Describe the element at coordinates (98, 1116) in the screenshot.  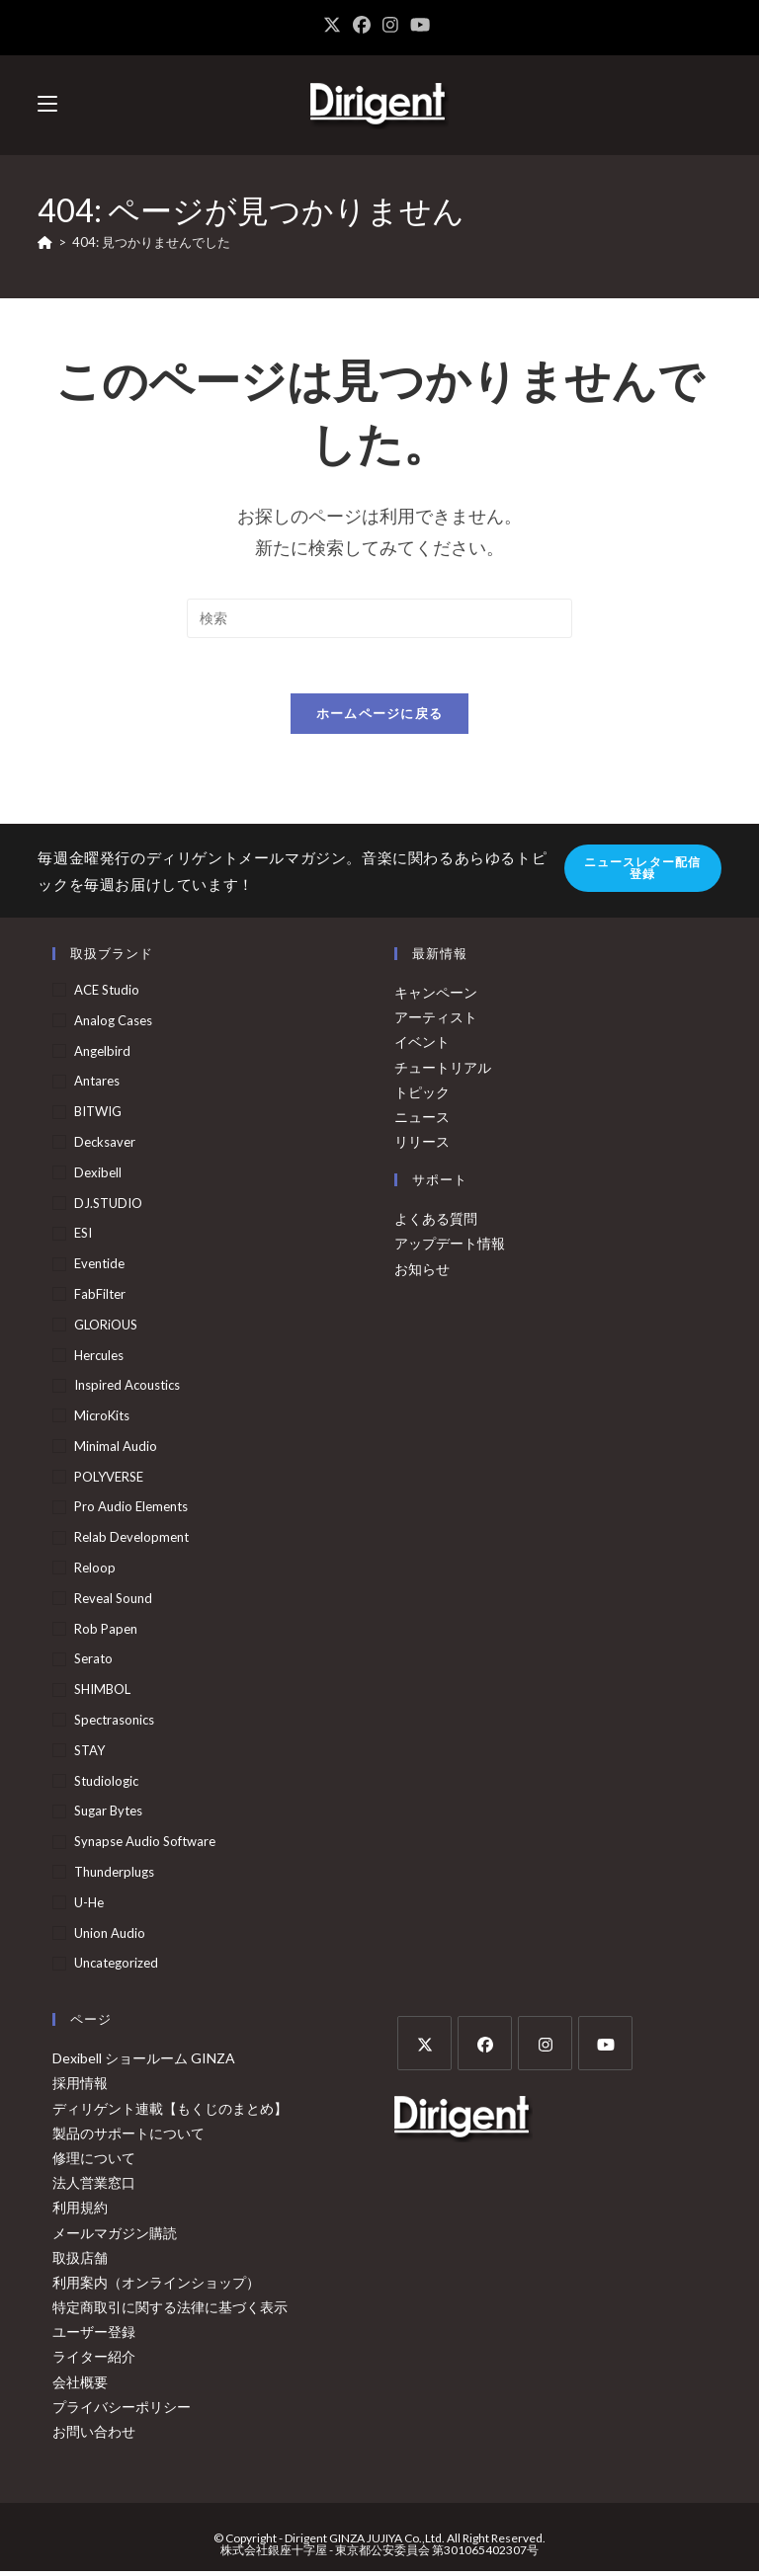
I see `BITWIG` at that location.